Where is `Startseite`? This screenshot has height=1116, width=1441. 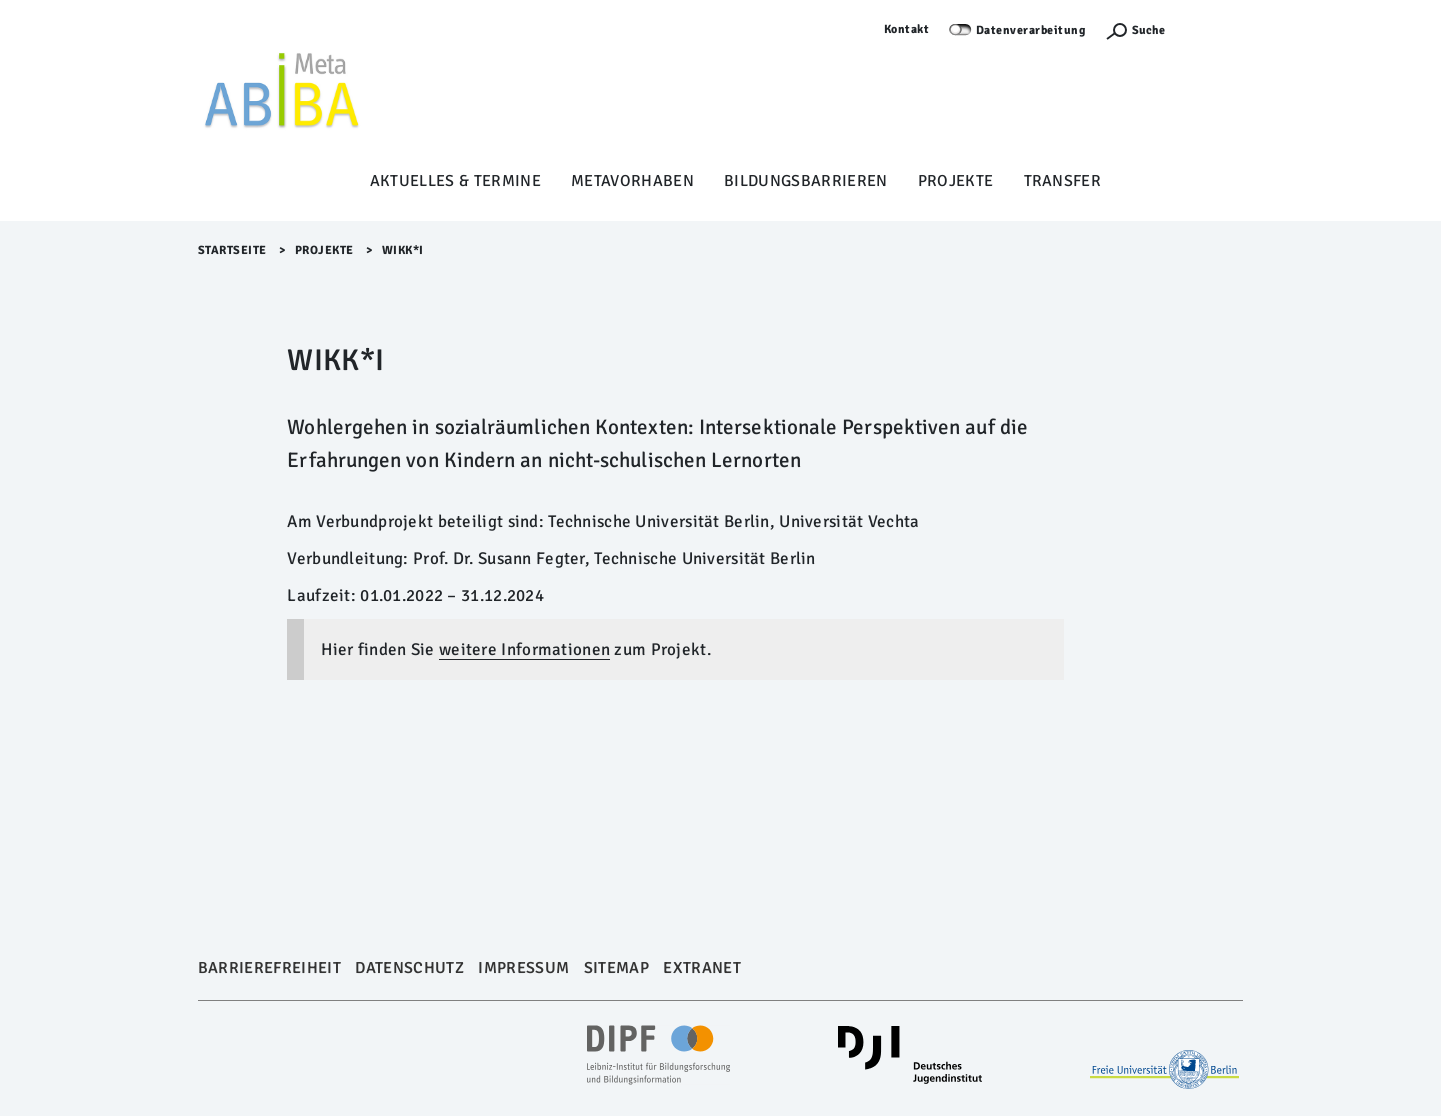 Startseite is located at coordinates (232, 250).